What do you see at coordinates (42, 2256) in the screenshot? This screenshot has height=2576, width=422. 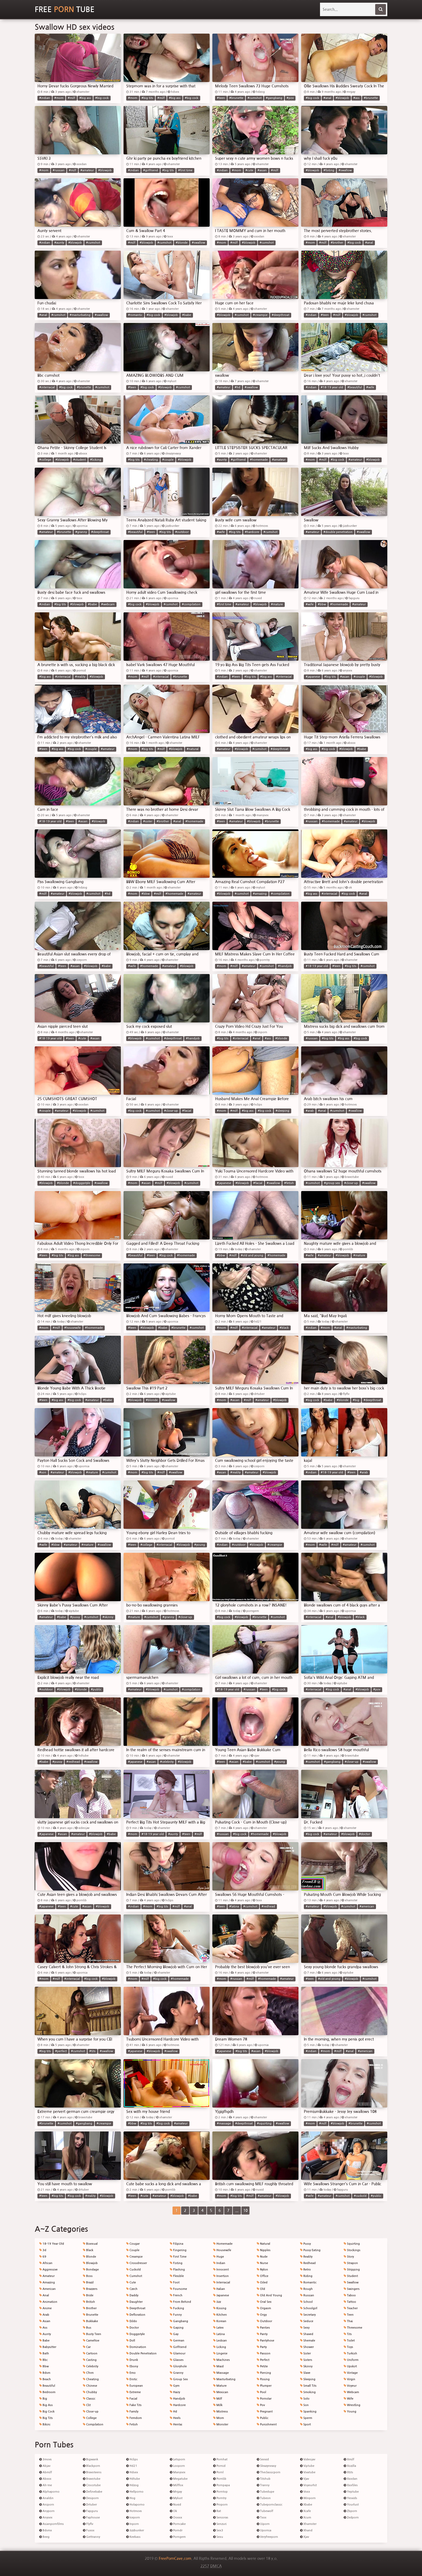 I see `69` at bounding box center [42, 2256].